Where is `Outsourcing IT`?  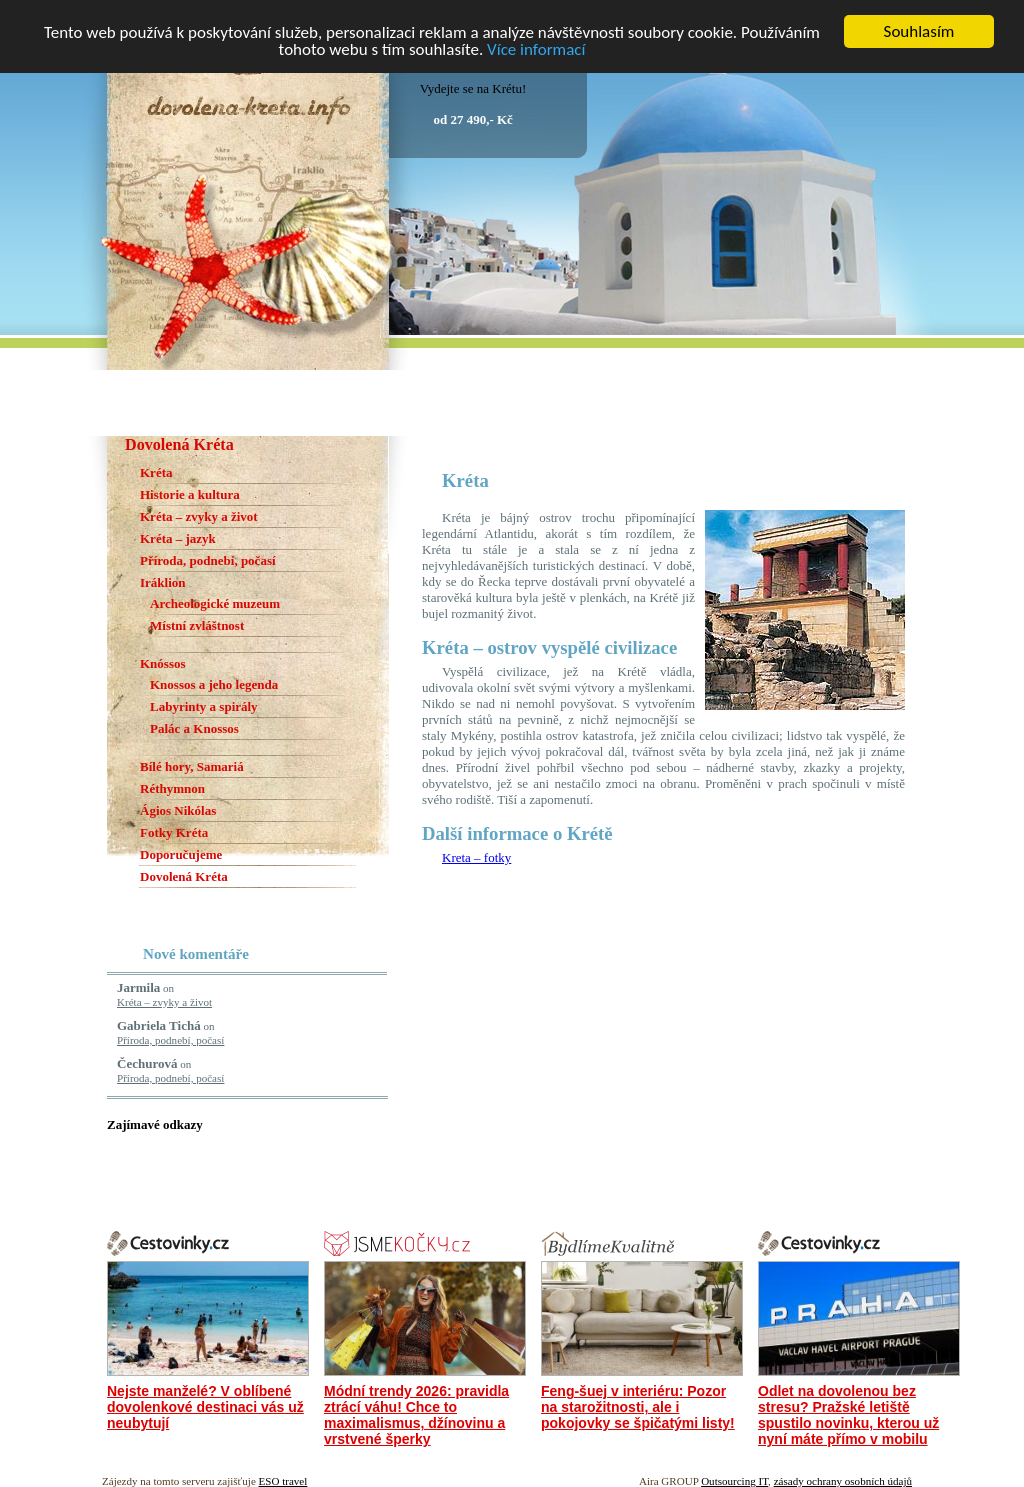 Outsourcing IT is located at coordinates (734, 1481).